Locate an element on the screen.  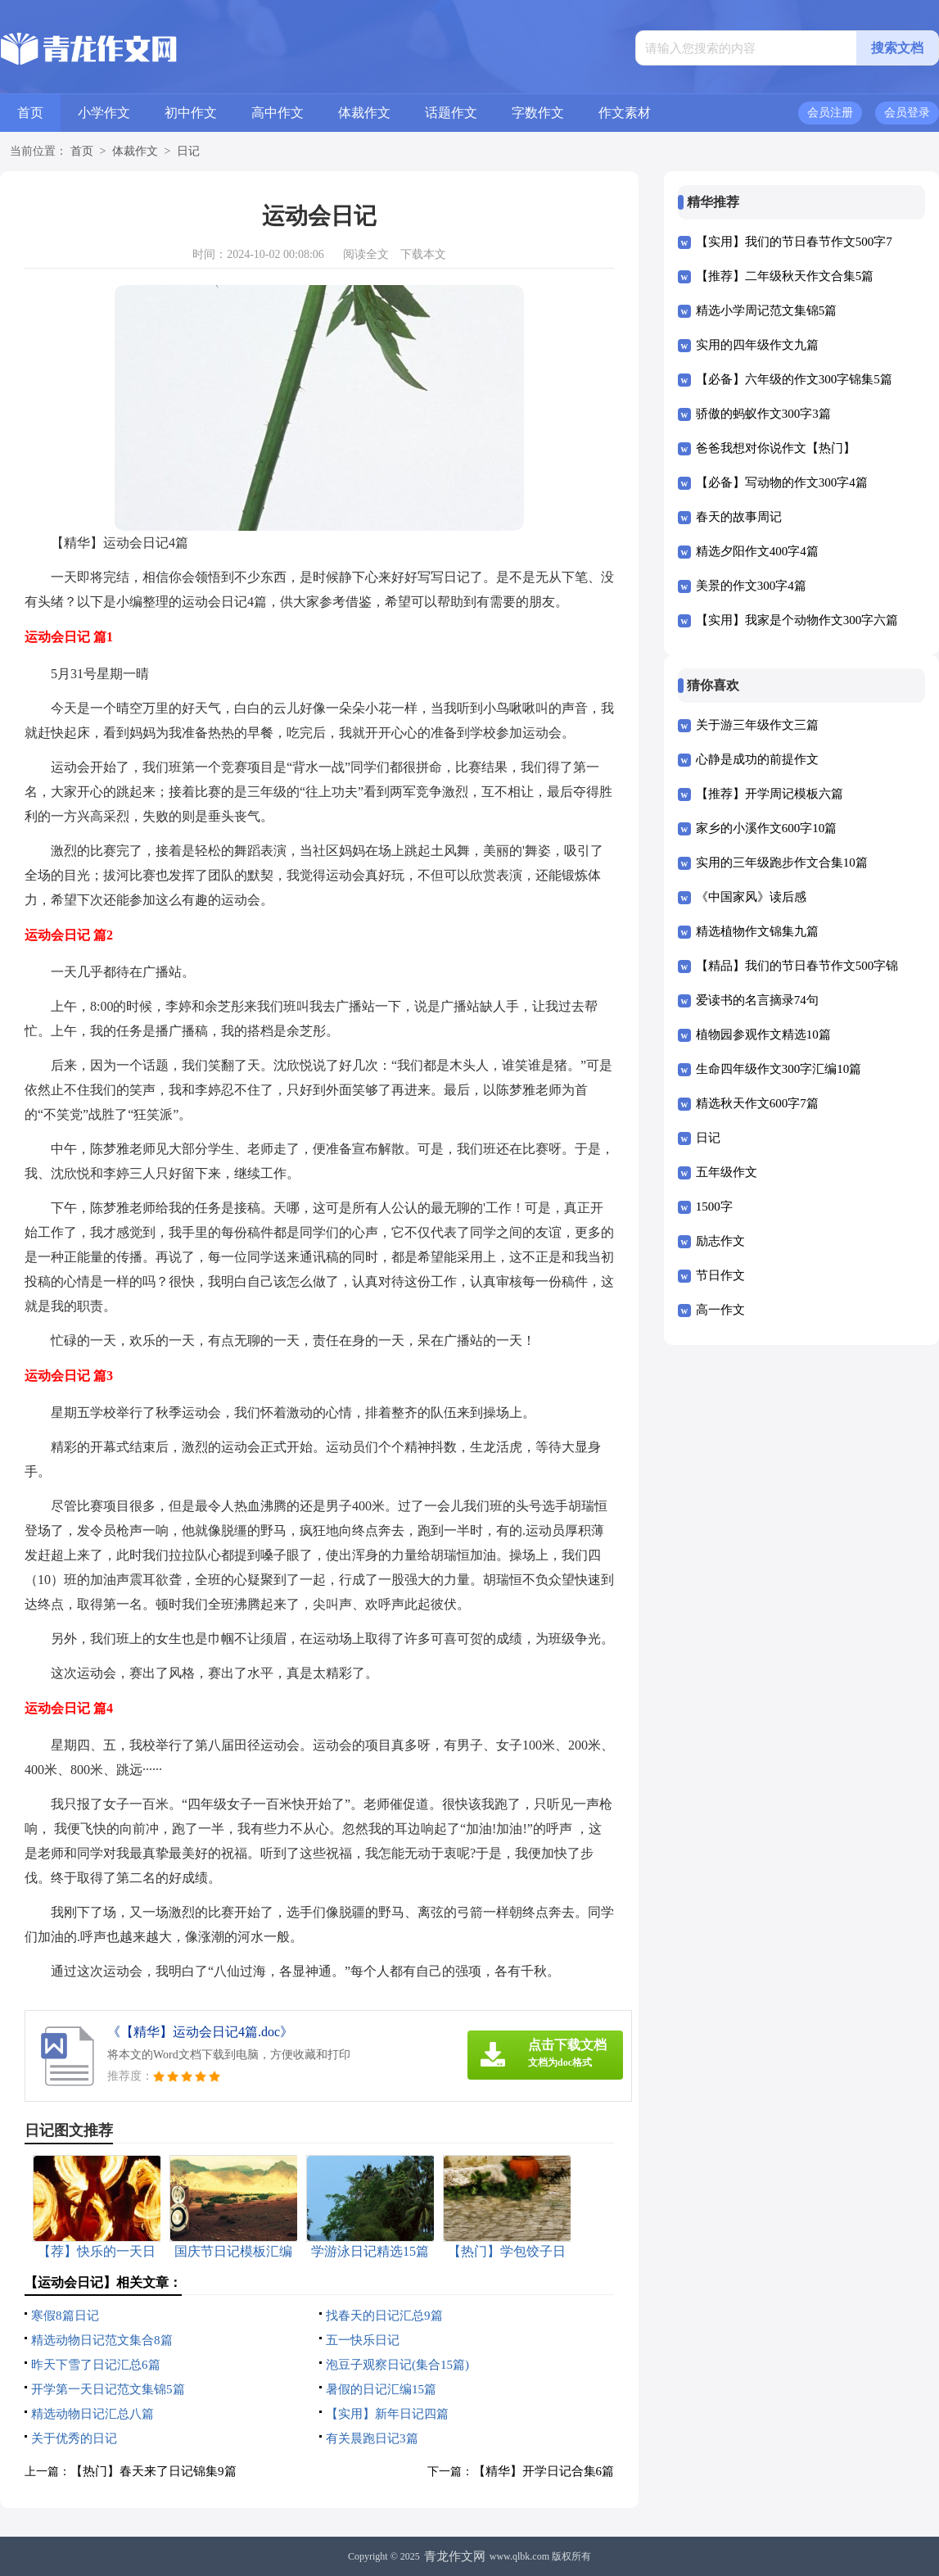
精选小学周记范文集锦5篇 is located at coordinates (766, 310).